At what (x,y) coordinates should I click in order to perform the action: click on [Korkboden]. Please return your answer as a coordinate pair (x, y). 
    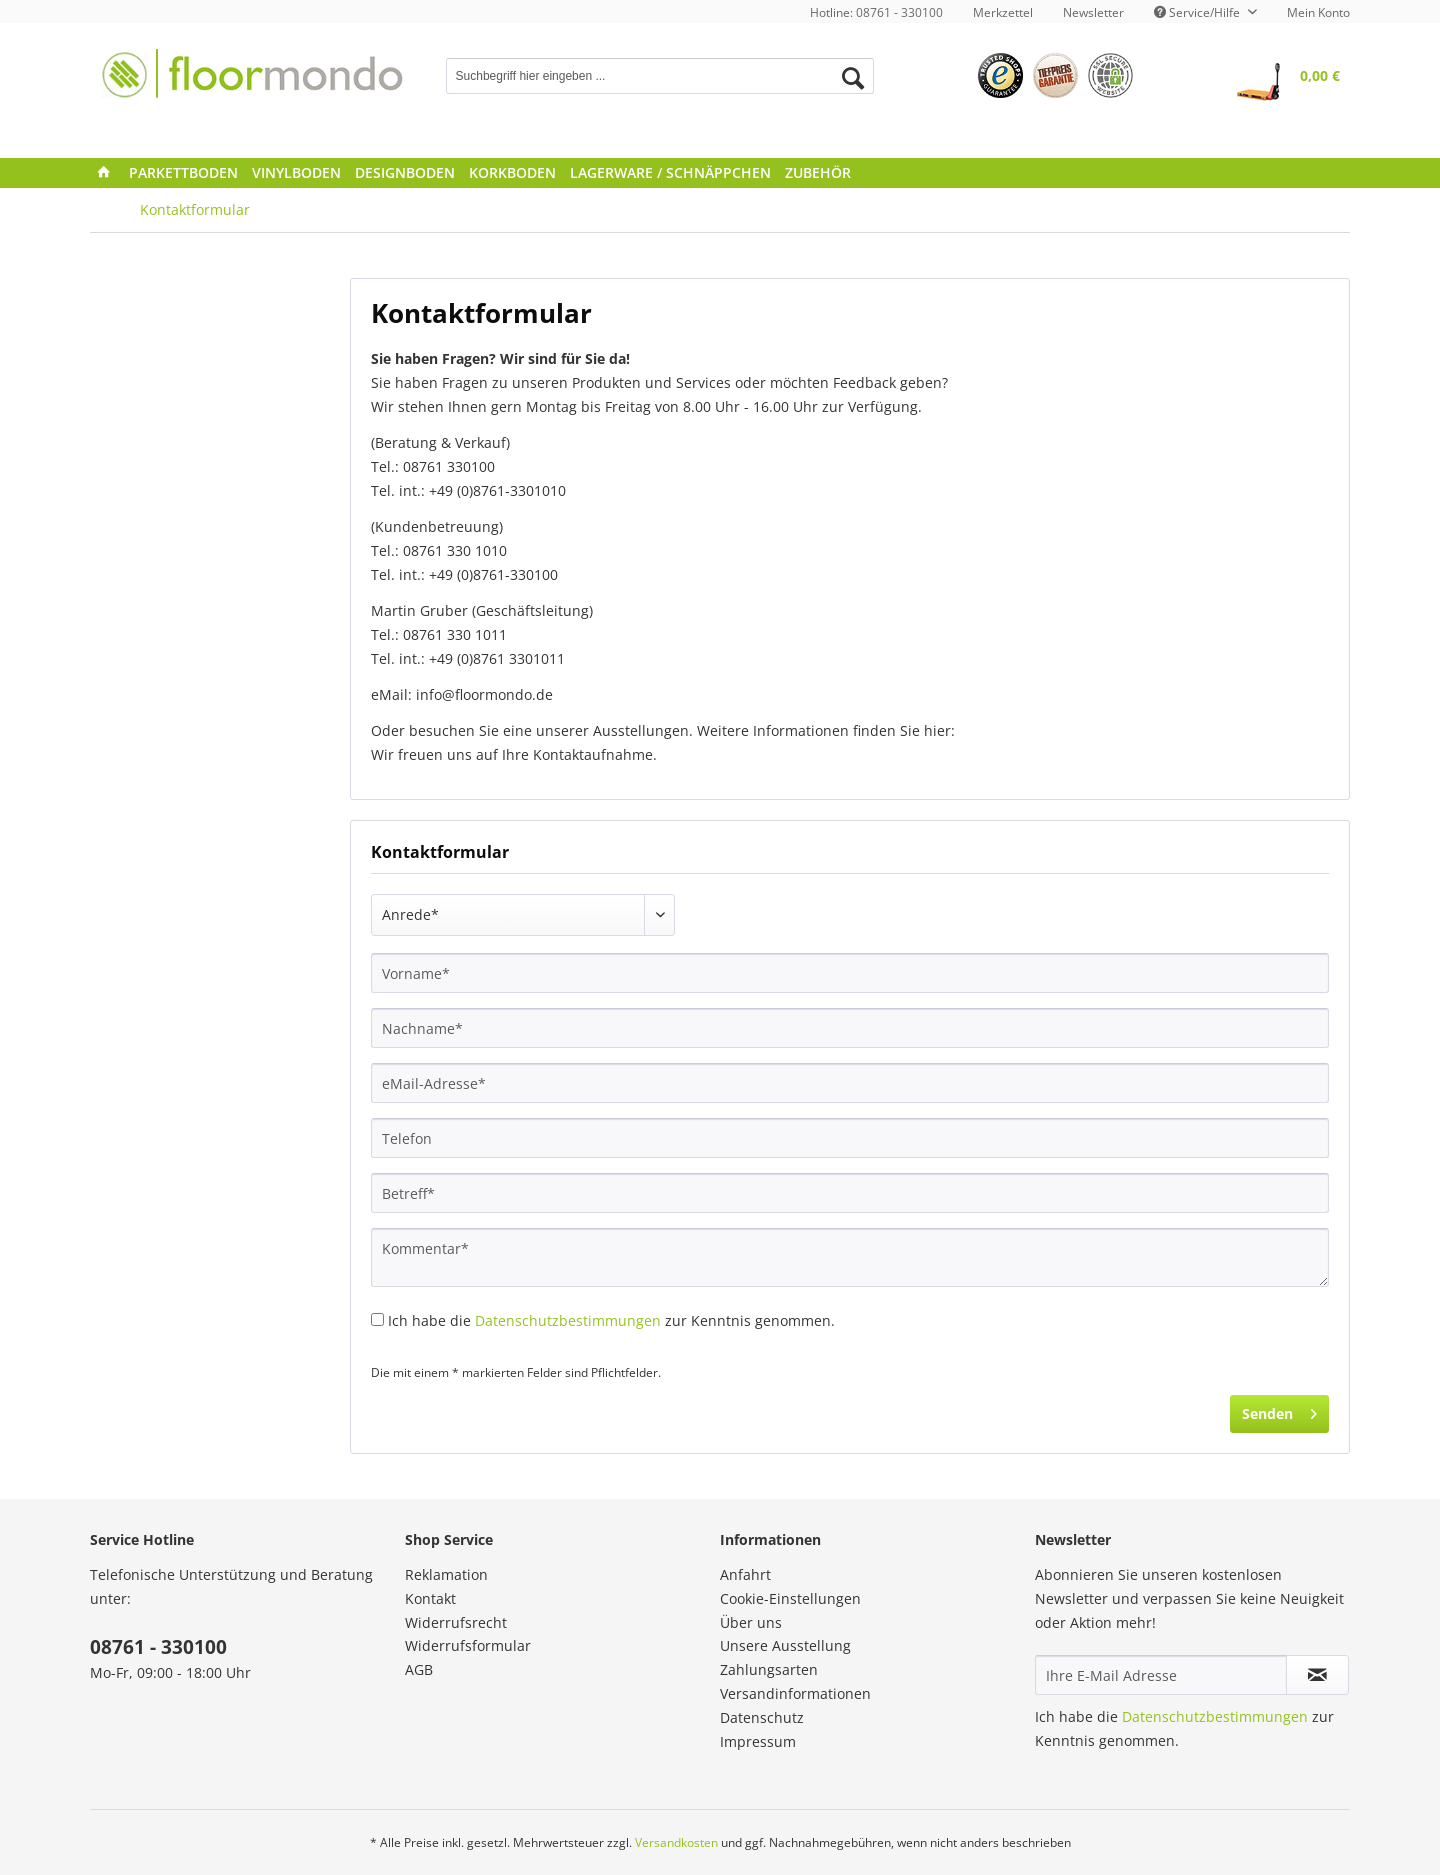
    Looking at the image, I should click on (512, 173).